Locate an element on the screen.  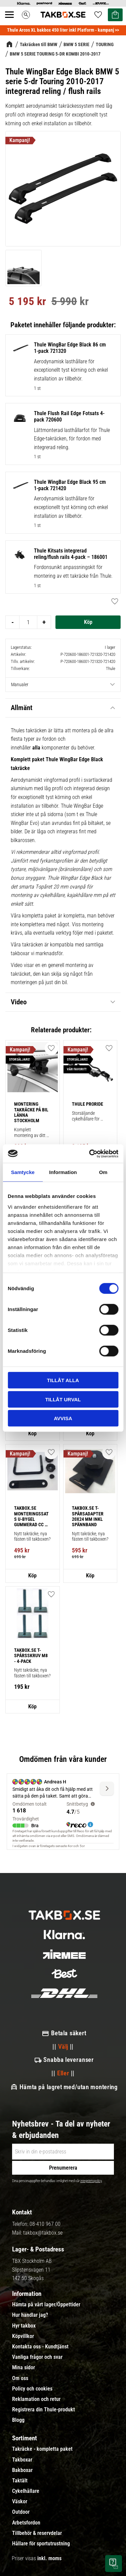
Hämta på vårt lager/Öppettider [menuitem] is located at coordinates (46, 2305).